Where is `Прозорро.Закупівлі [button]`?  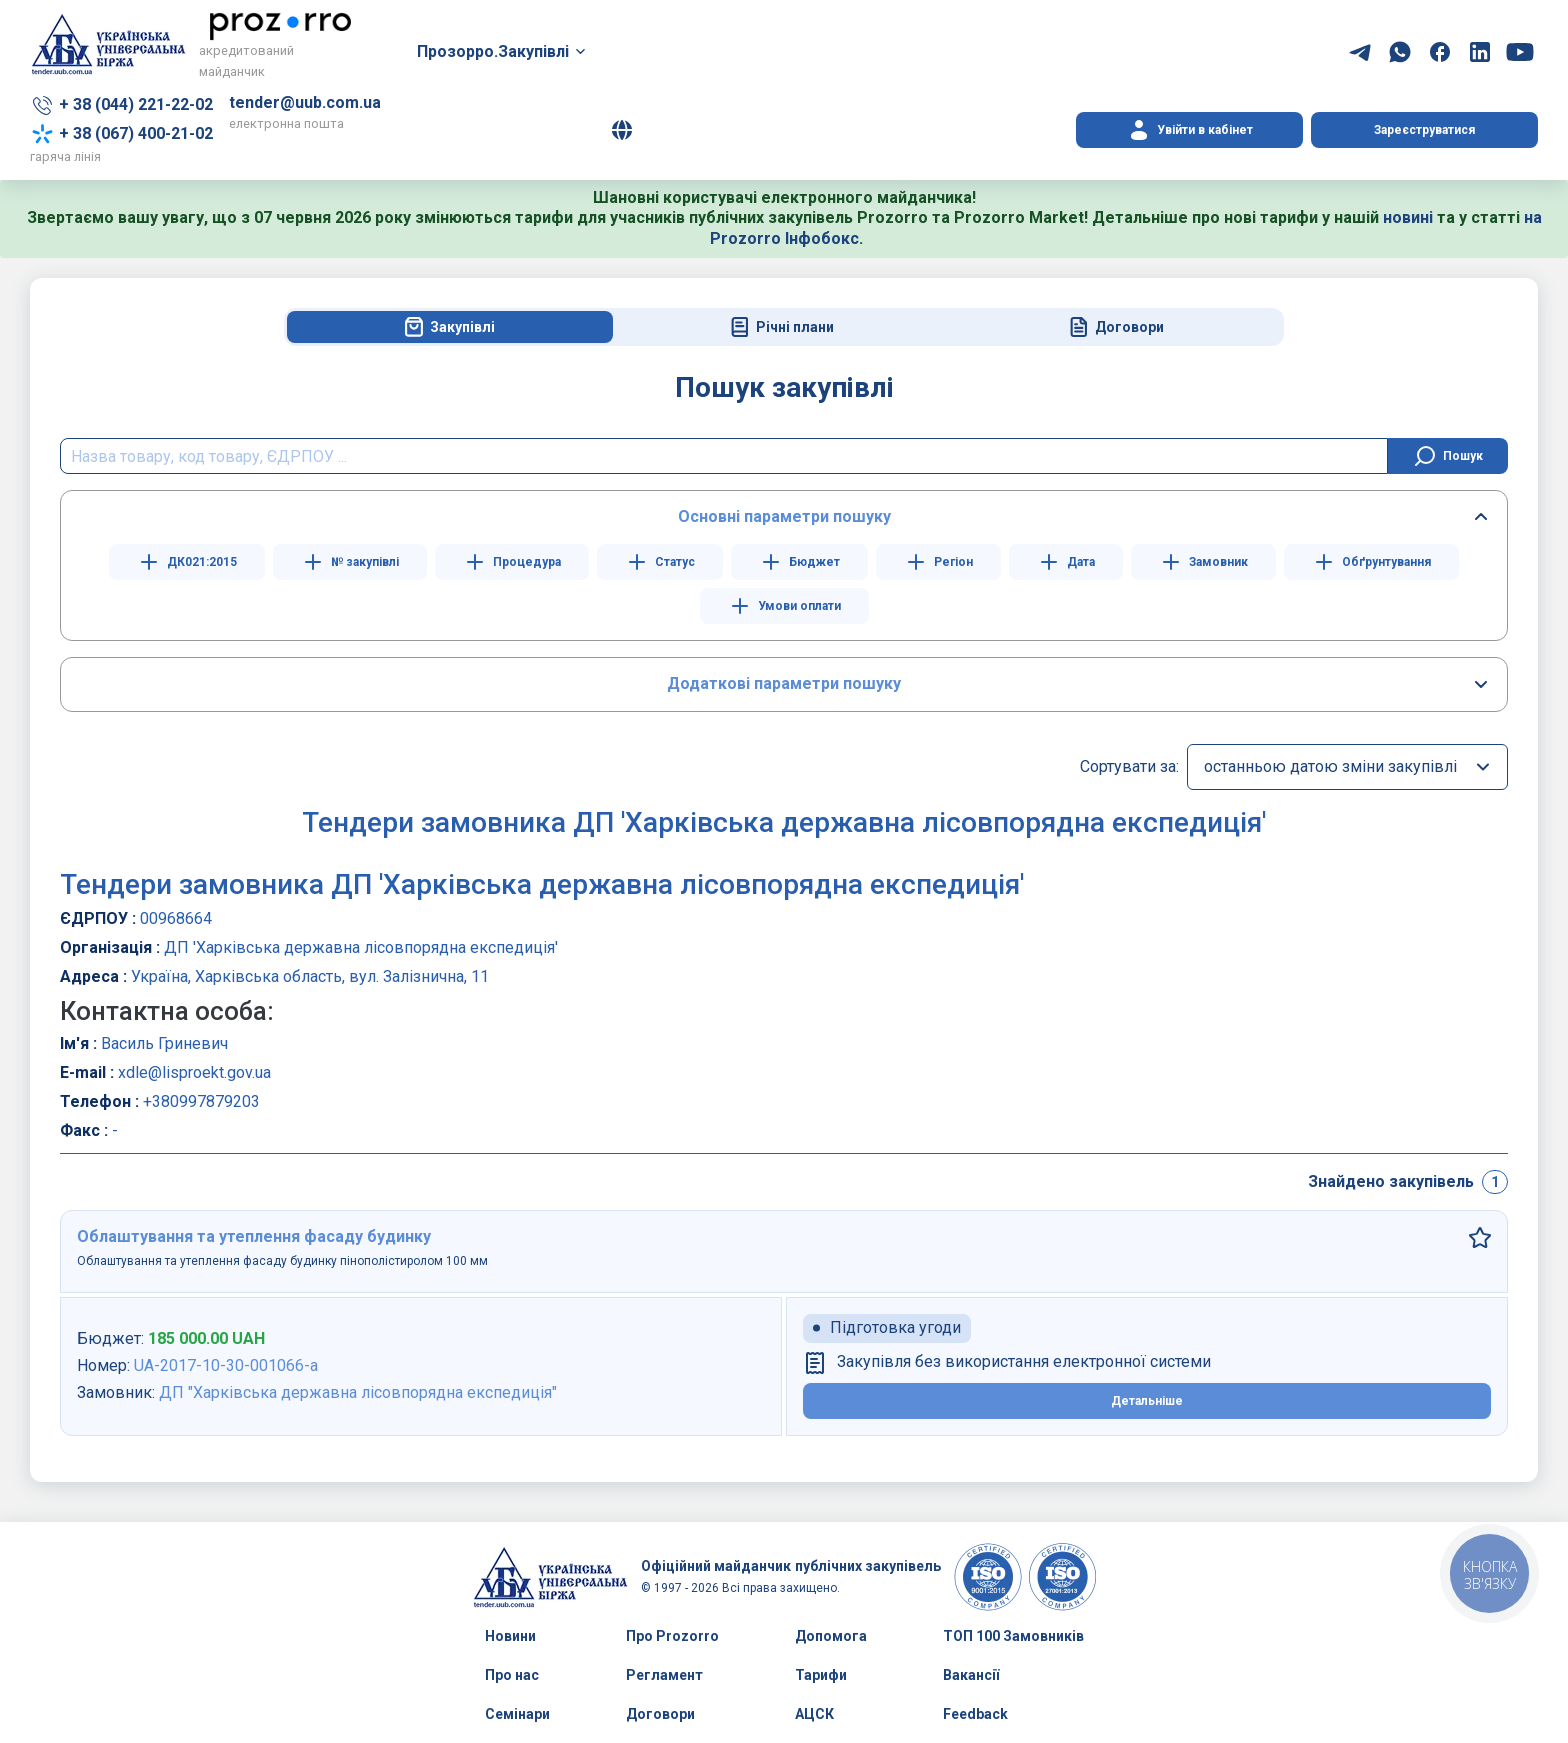
Прозорро.Закупівлі [button] is located at coordinates (493, 51).